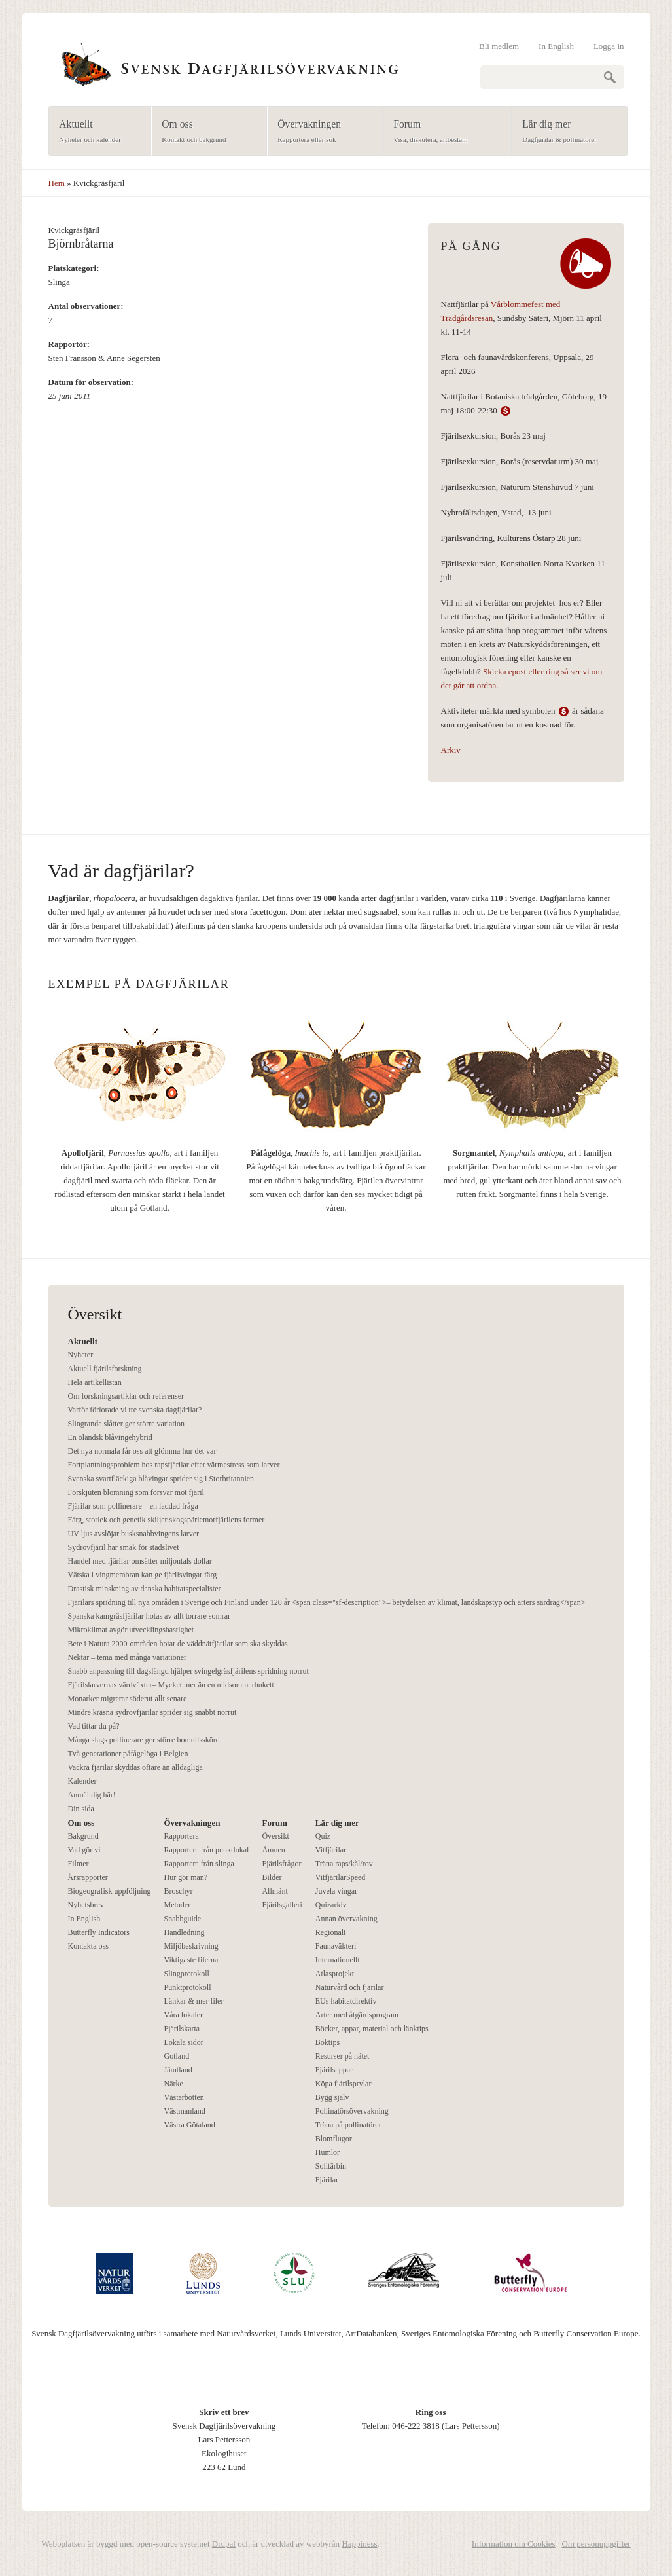 The image size is (672, 2576). Describe the element at coordinates (78, 1863) in the screenshot. I see `Filmer` at that location.